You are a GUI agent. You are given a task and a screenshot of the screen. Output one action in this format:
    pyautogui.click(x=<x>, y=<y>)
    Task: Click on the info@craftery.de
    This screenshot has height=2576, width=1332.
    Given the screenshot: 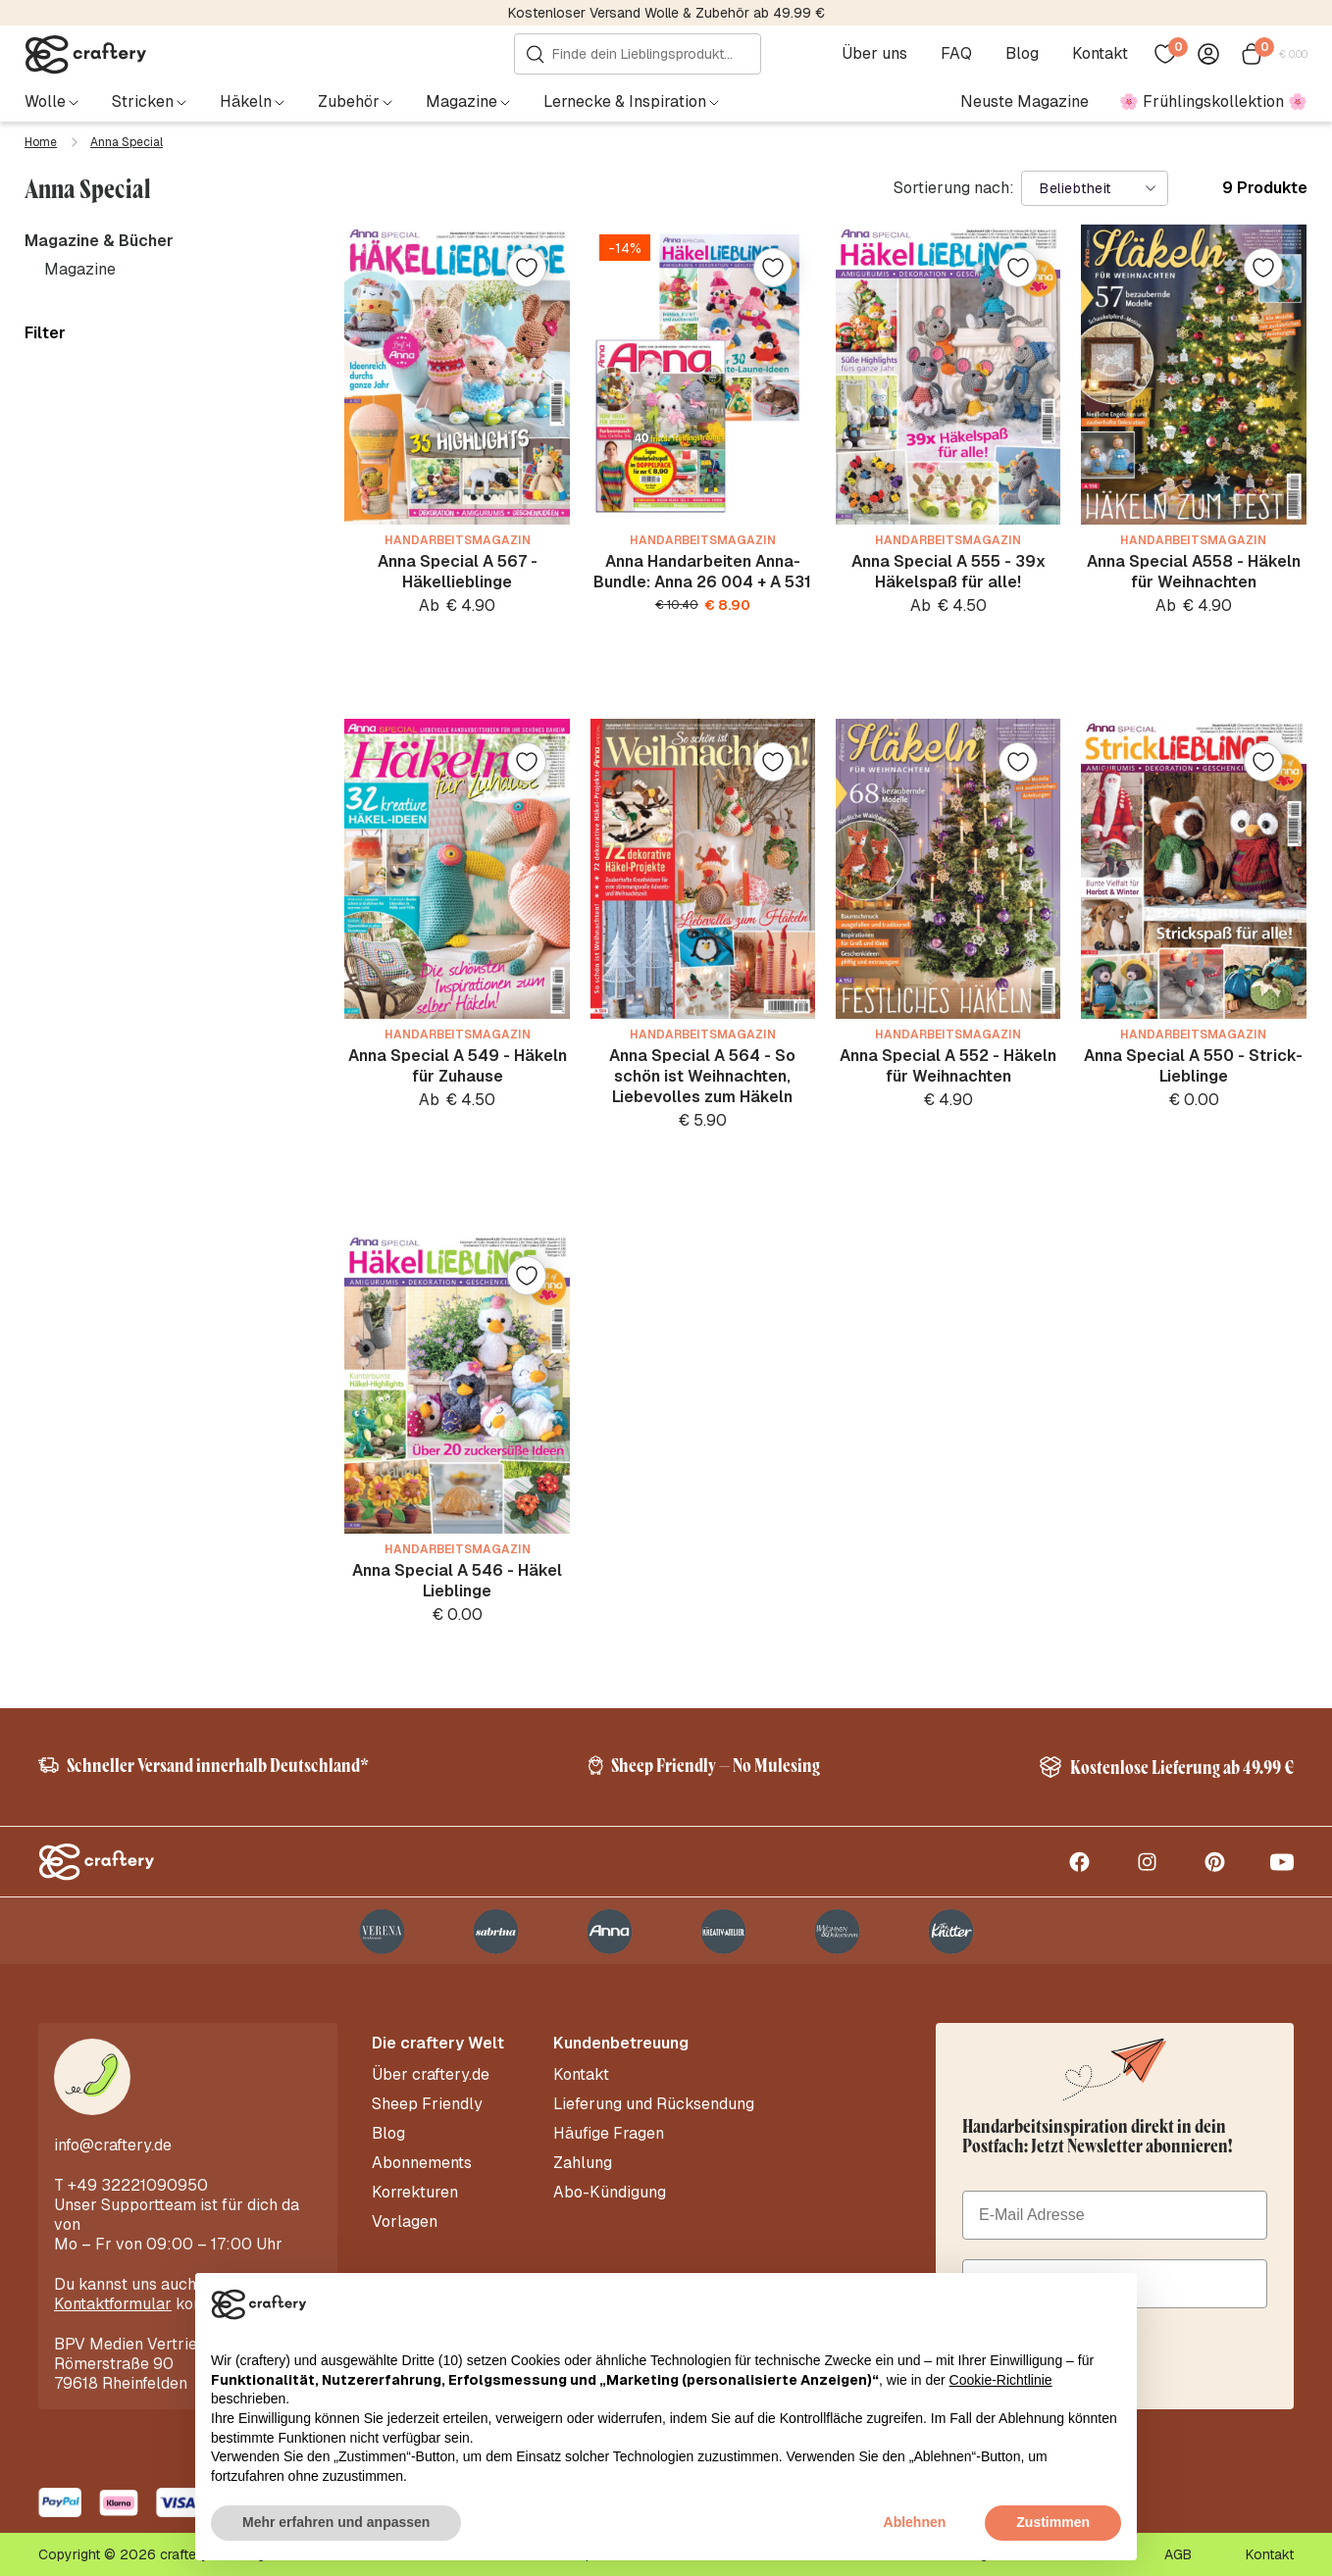 What is the action you would take?
    pyautogui.click(x=113, y=2145)
    